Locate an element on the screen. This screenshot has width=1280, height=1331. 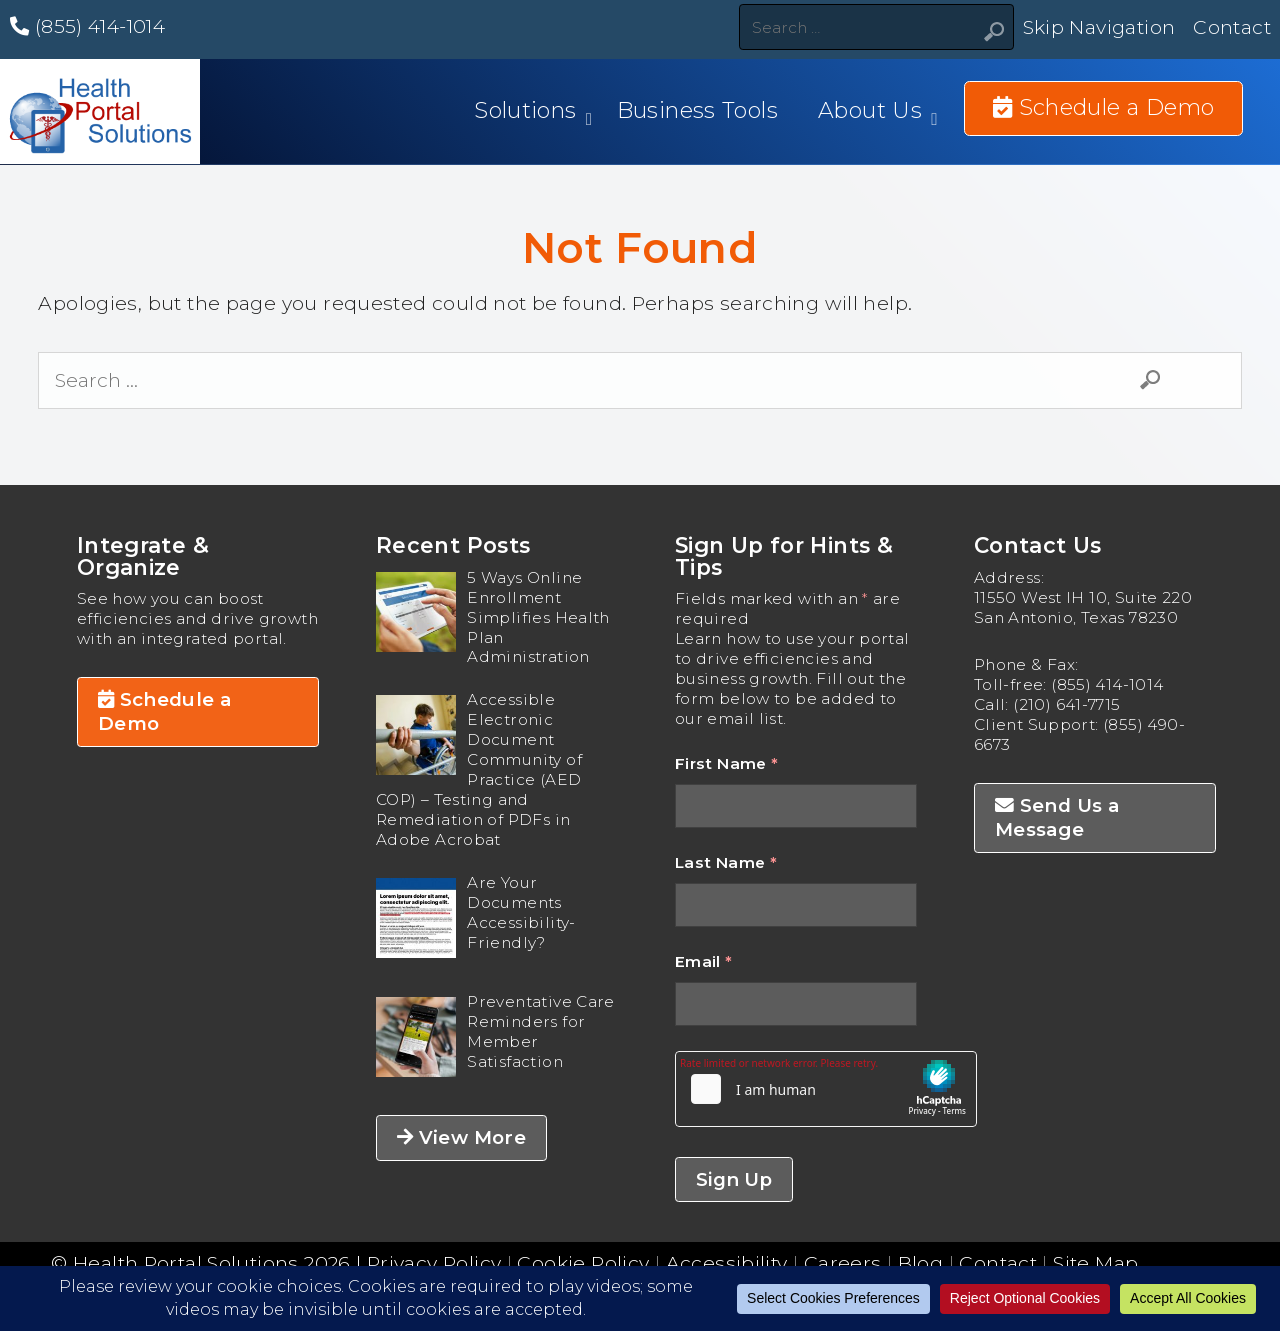
About Us is located at coordinates (870, 110).